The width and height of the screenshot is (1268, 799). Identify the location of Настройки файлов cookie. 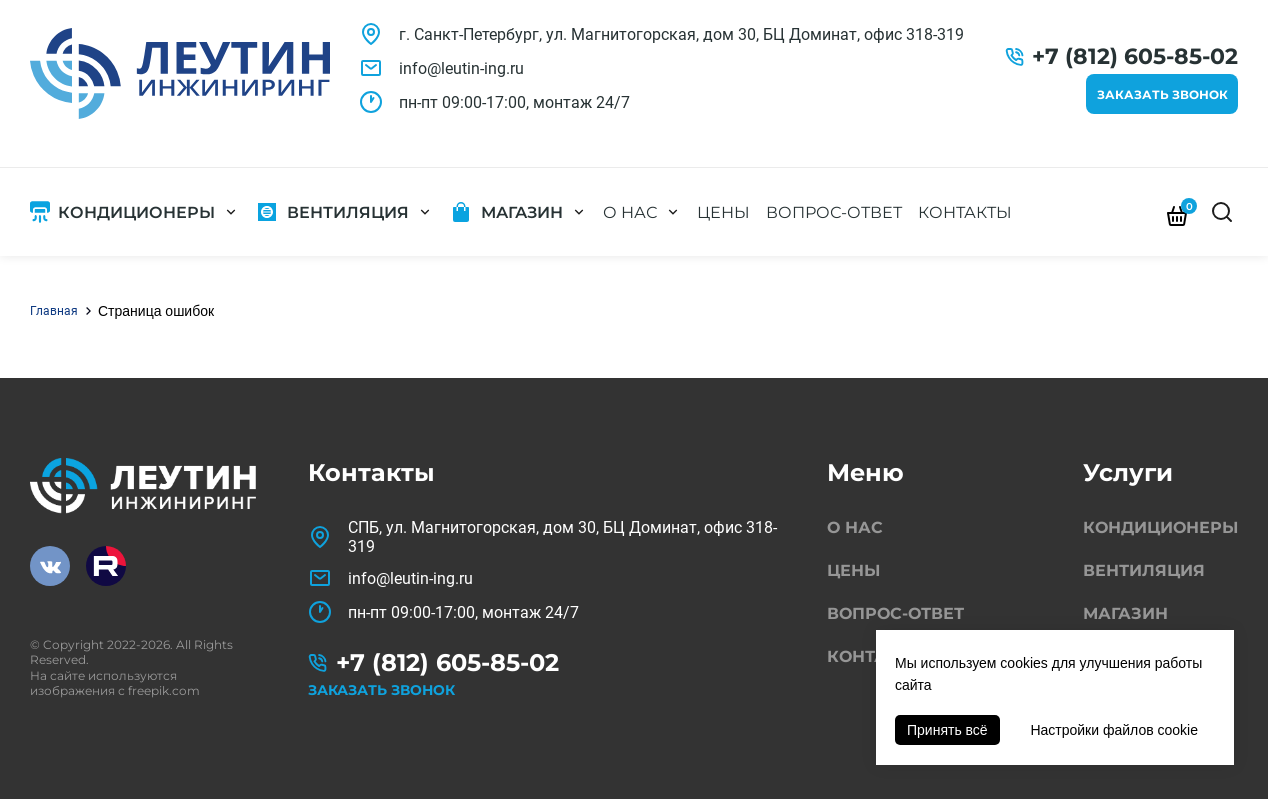
(1114, 730).